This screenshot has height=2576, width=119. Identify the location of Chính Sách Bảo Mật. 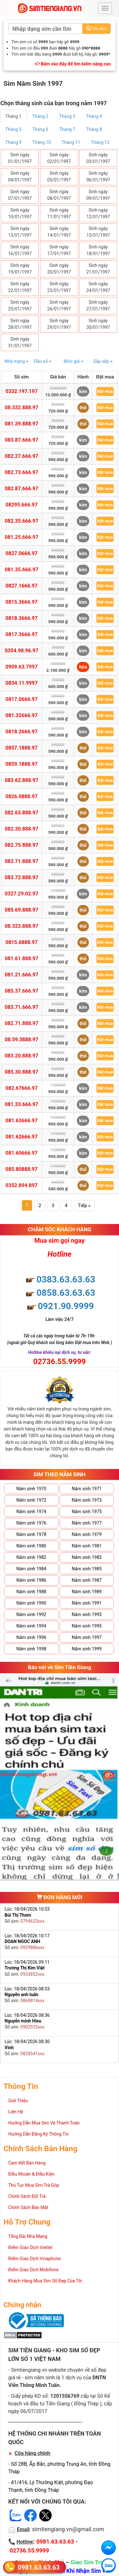
(28, 2207).